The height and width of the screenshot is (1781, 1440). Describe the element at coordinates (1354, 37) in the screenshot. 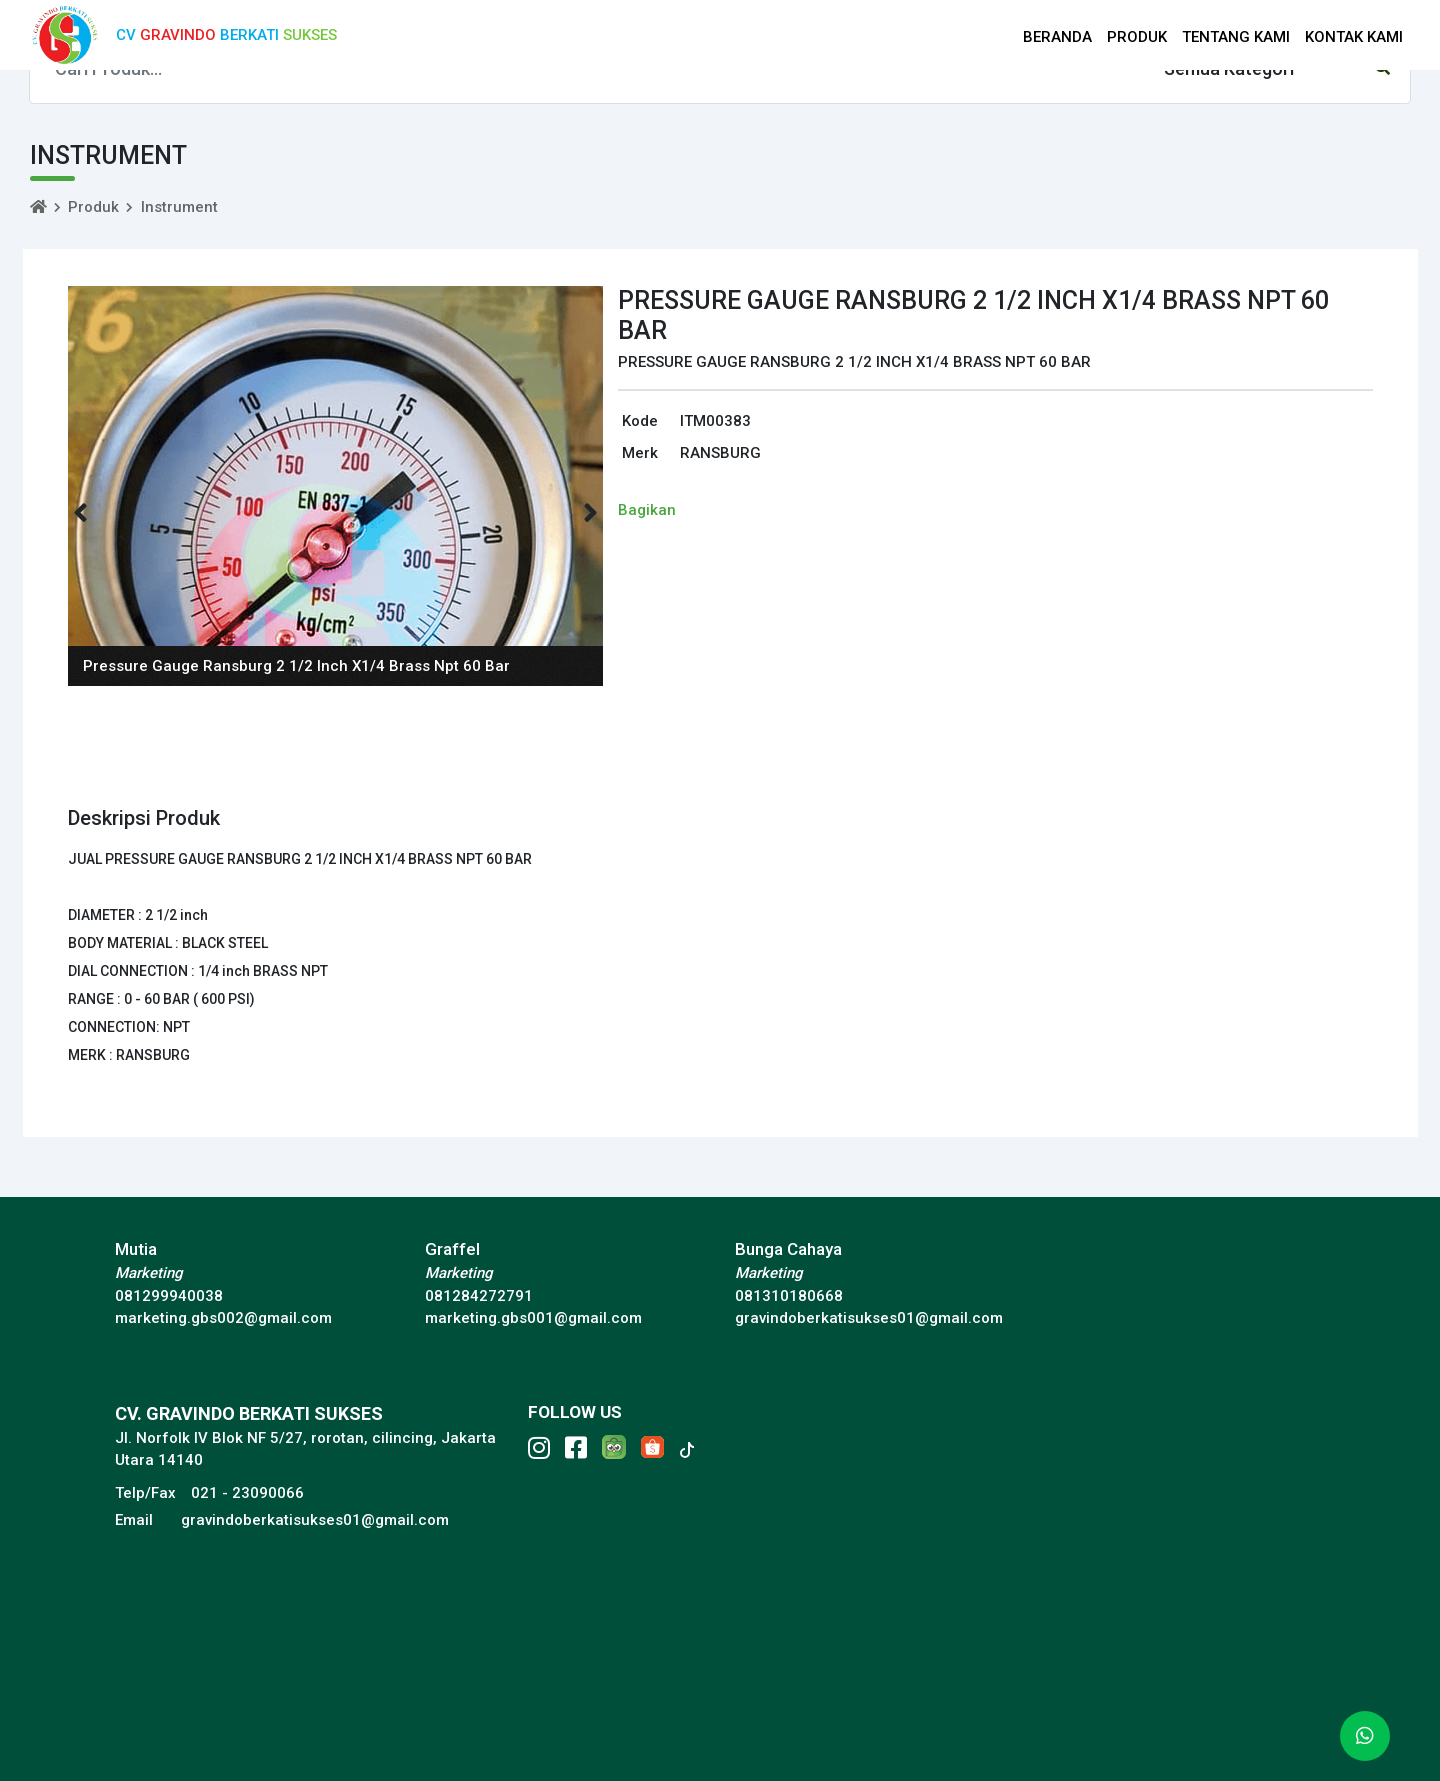

I see `KONTAK KAMI` at that location.